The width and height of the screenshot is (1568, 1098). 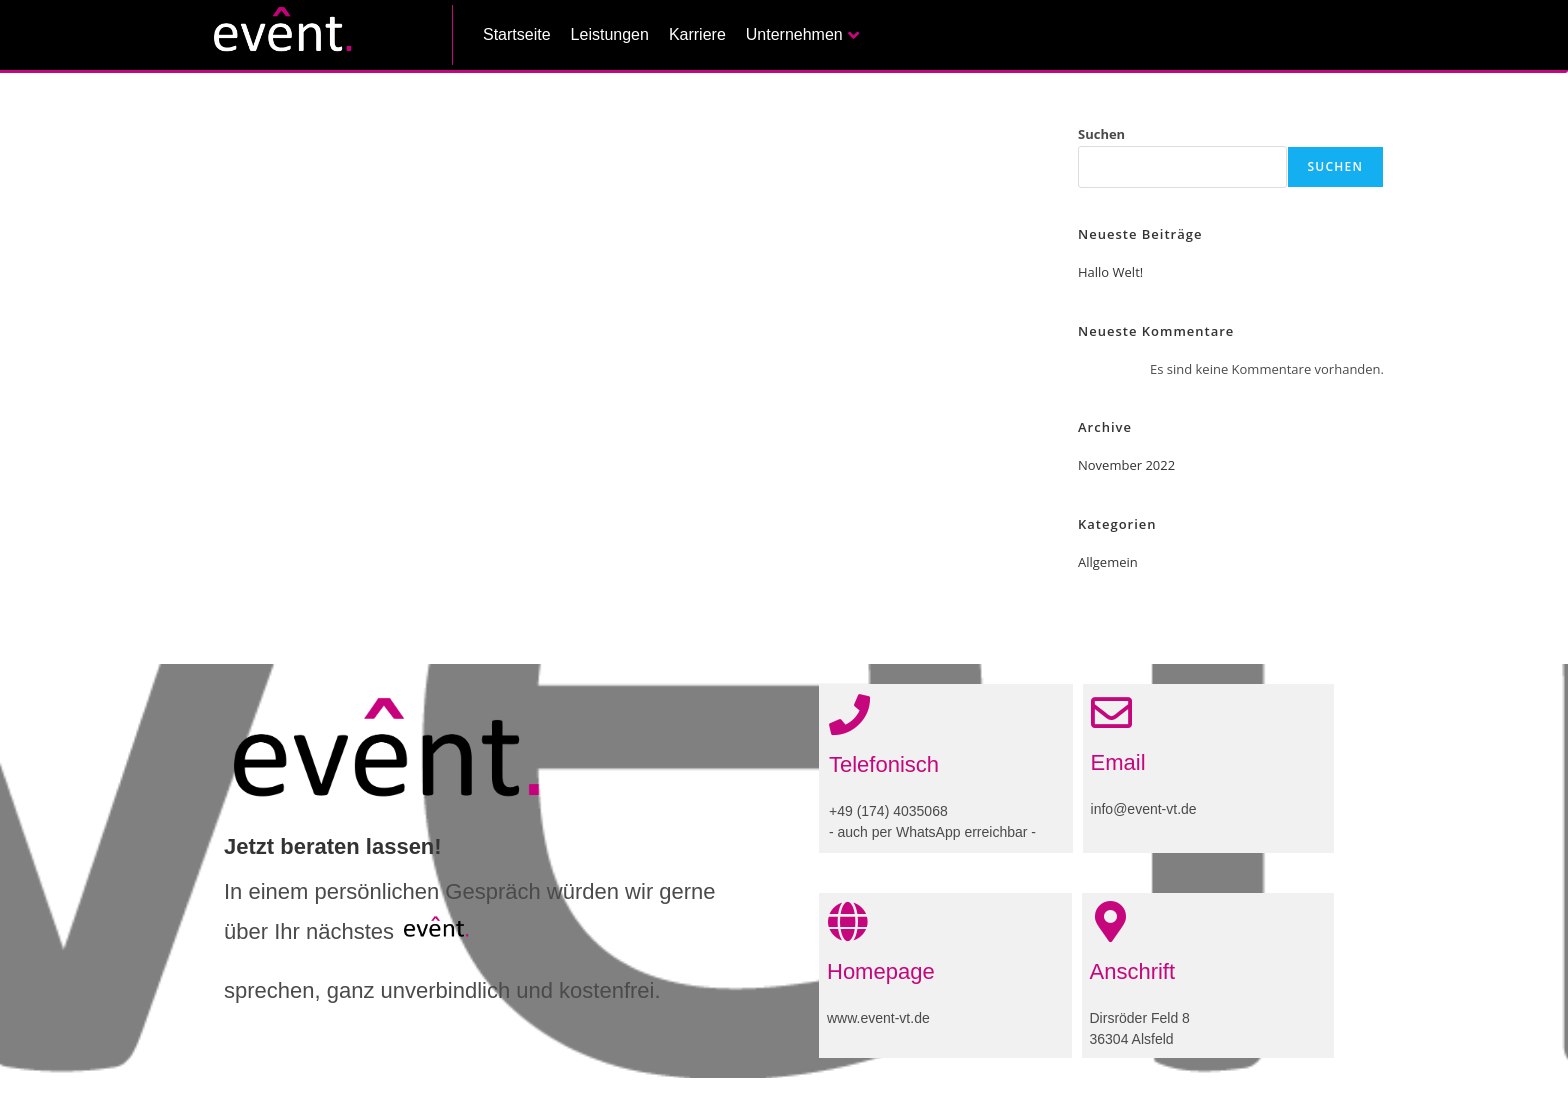 I want to click on Allgemein, so click(x=1108, y=562).